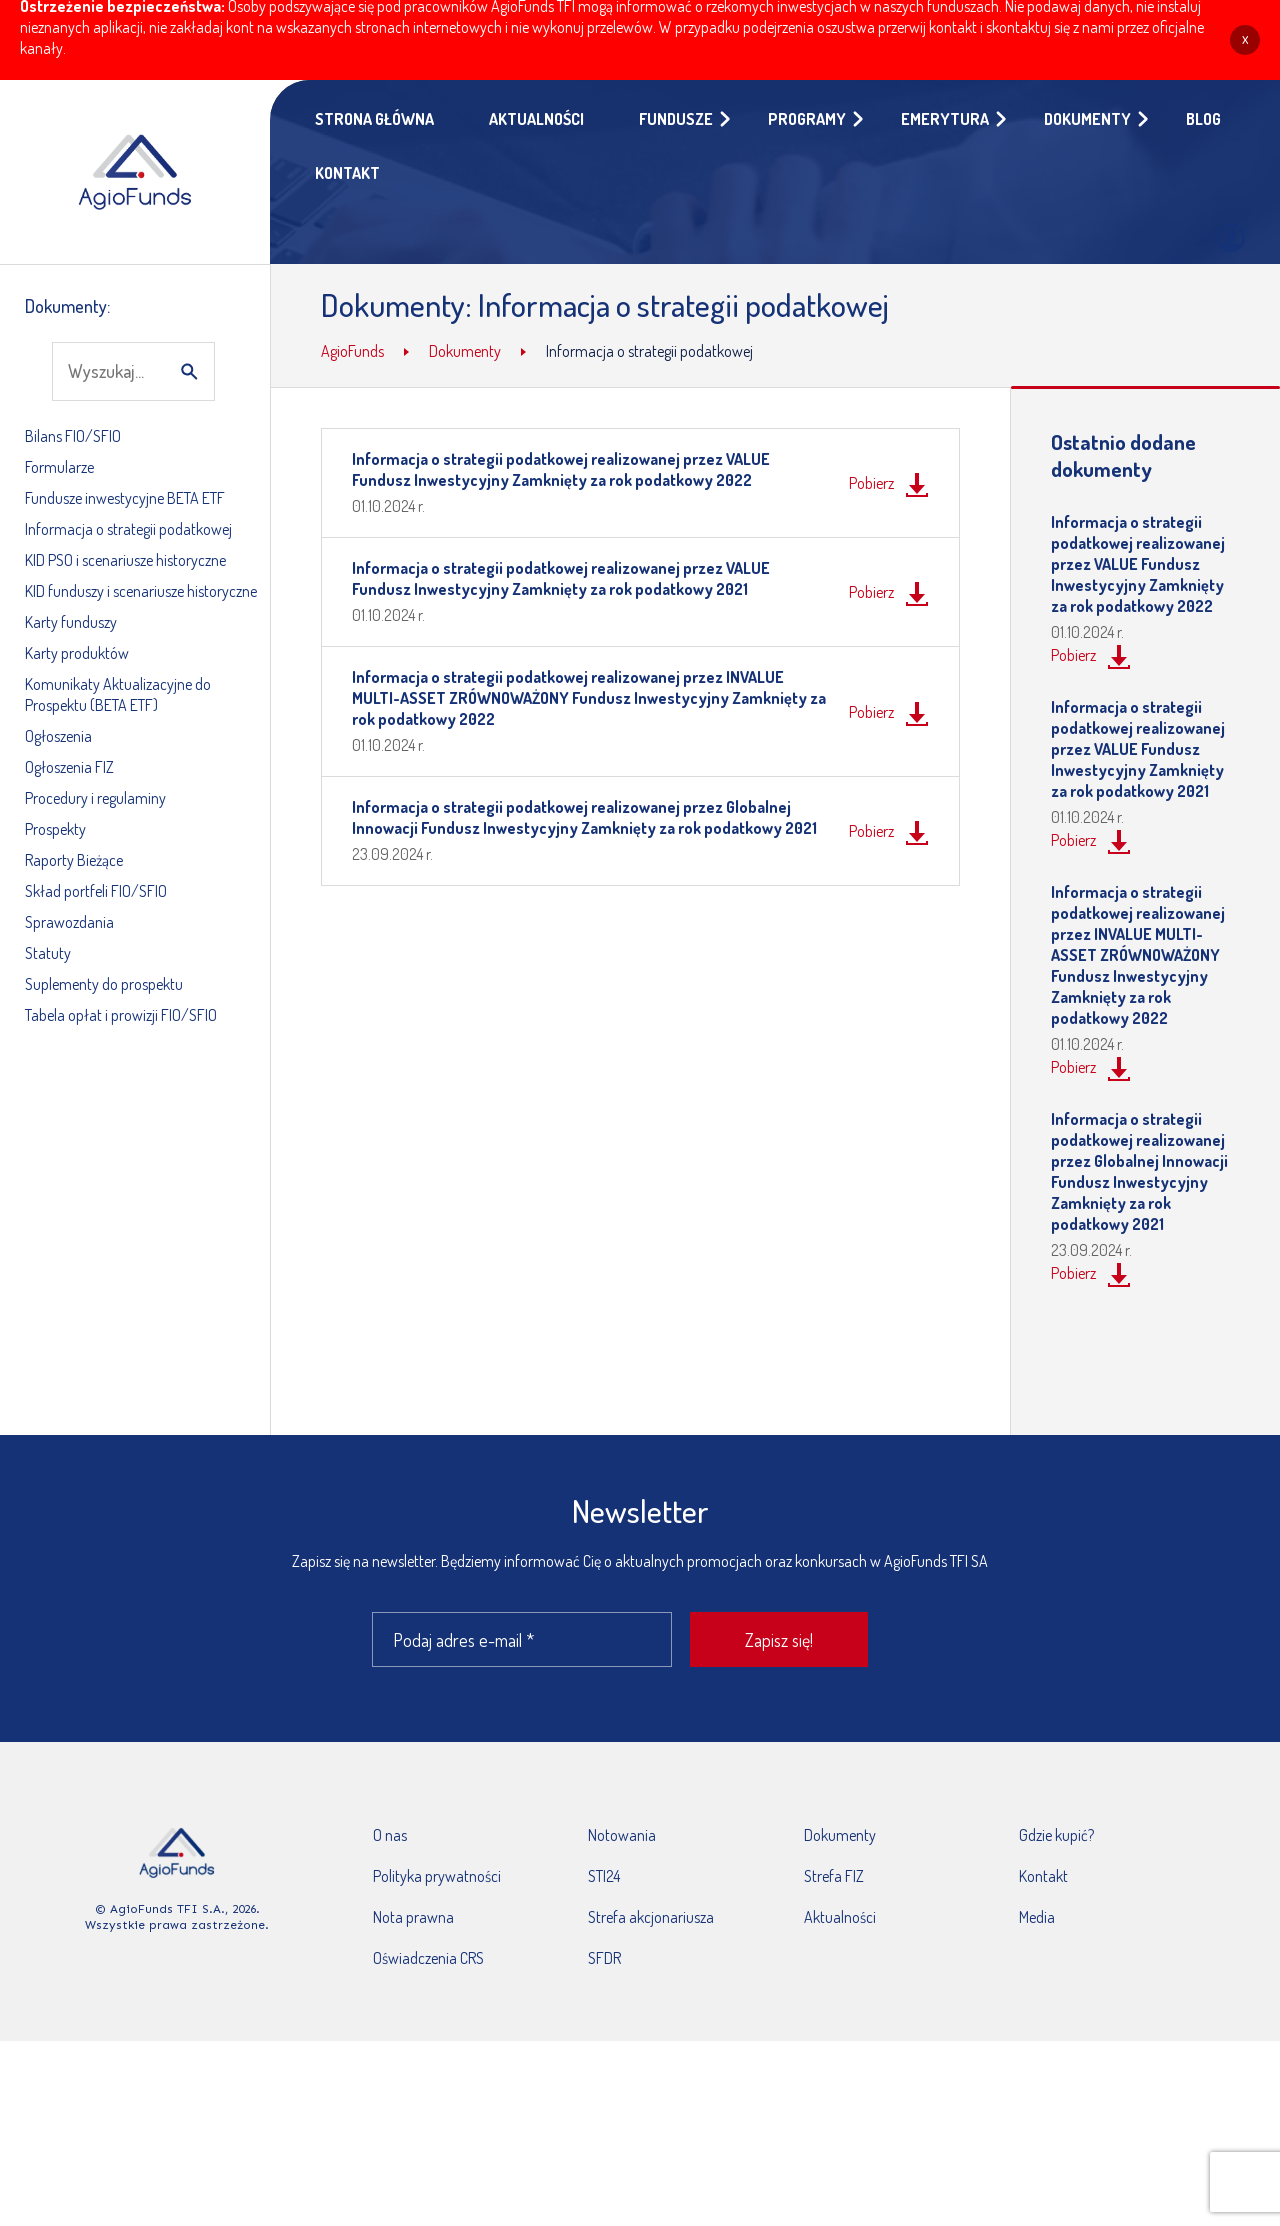  What do you see at coordinates (125, 498) in the screenshot?
I see `Fundusze inwestycyjne BETA ETF` at bounding box center [125, 498].